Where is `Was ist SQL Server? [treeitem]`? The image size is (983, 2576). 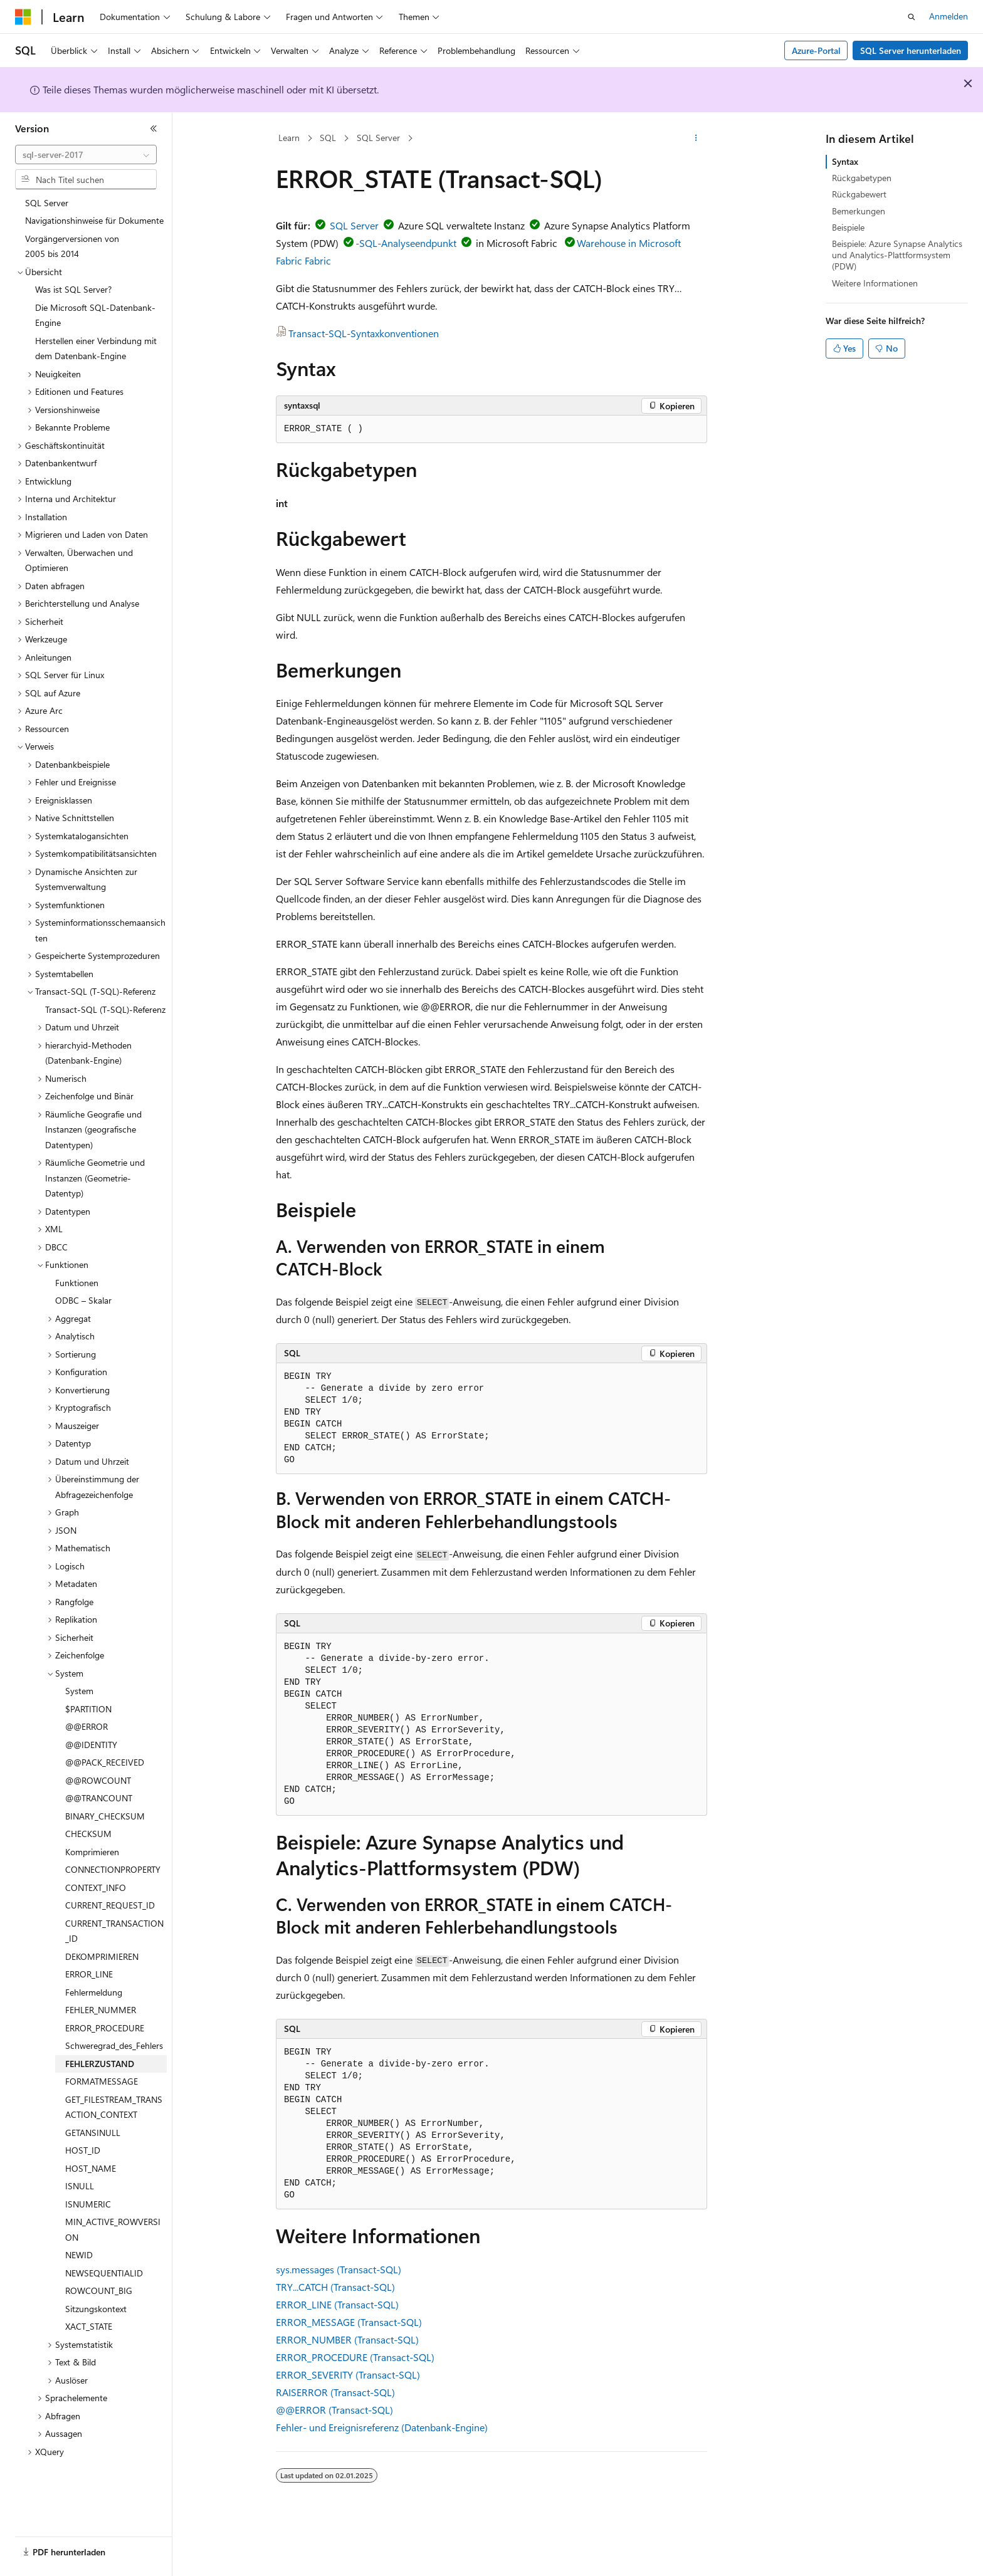
Was ist SQL Server? [treeitem] is located at coordinates (73, 289).